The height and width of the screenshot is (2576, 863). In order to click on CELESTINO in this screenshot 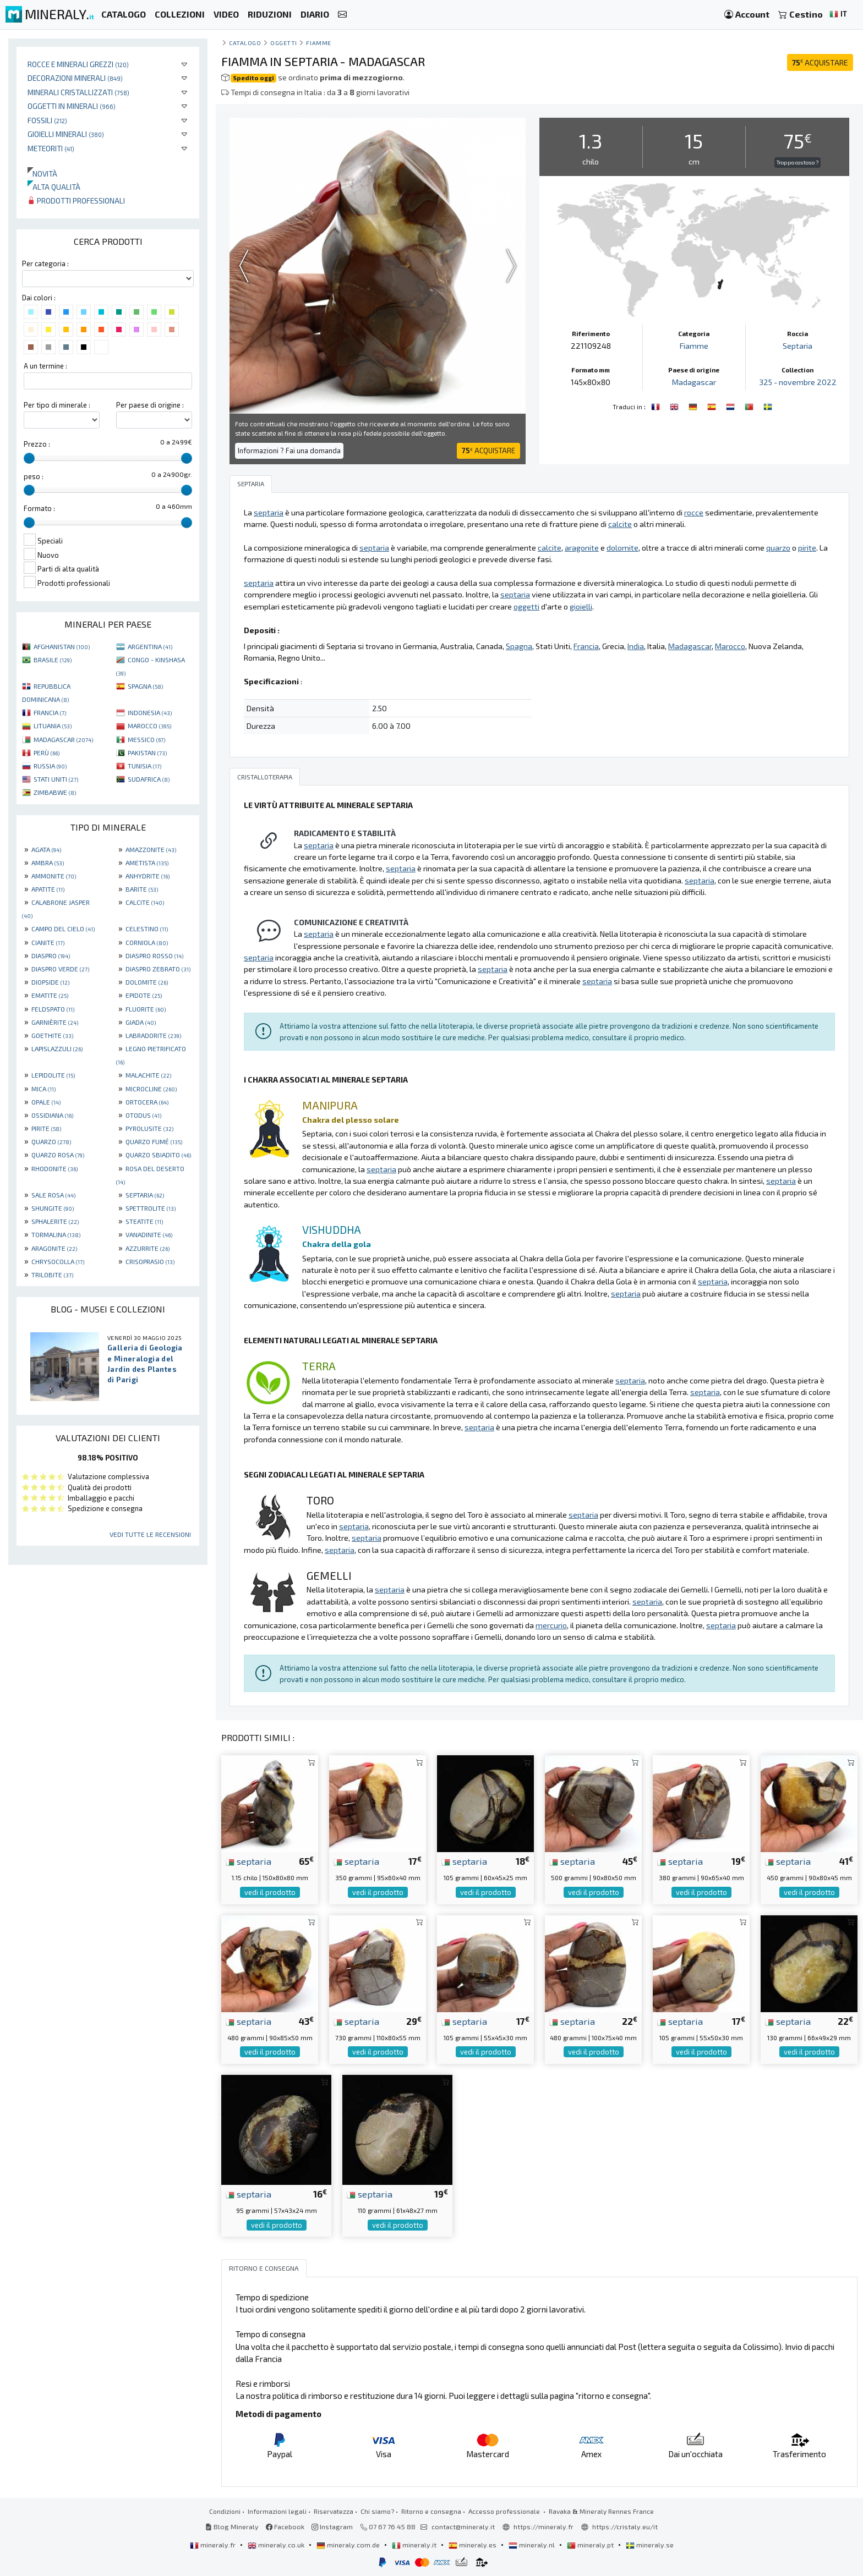, I will do `click(146, 928)`.